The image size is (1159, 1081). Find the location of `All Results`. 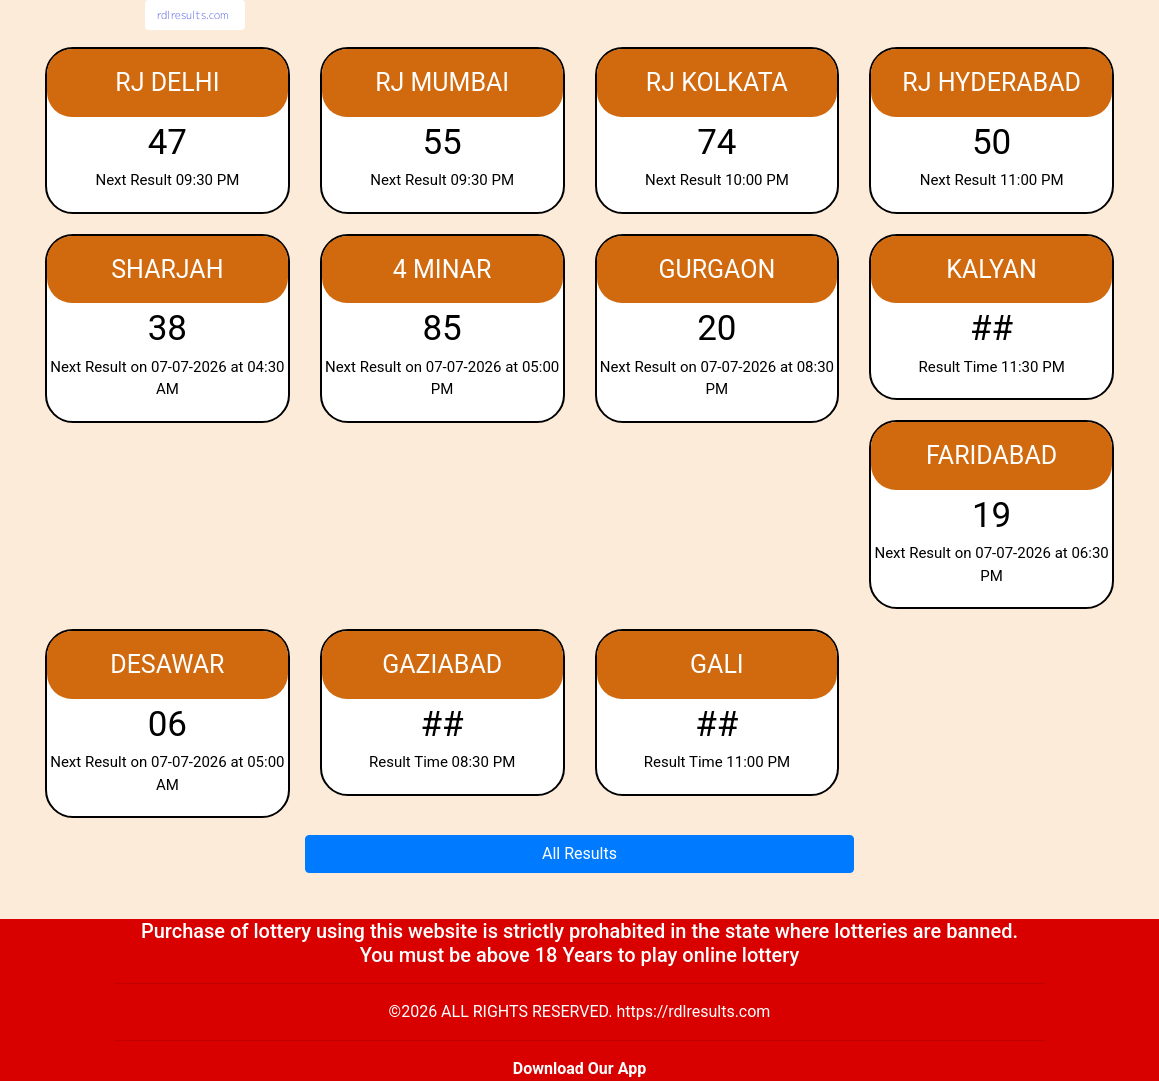

All Results is located at coordinates (579, 853).